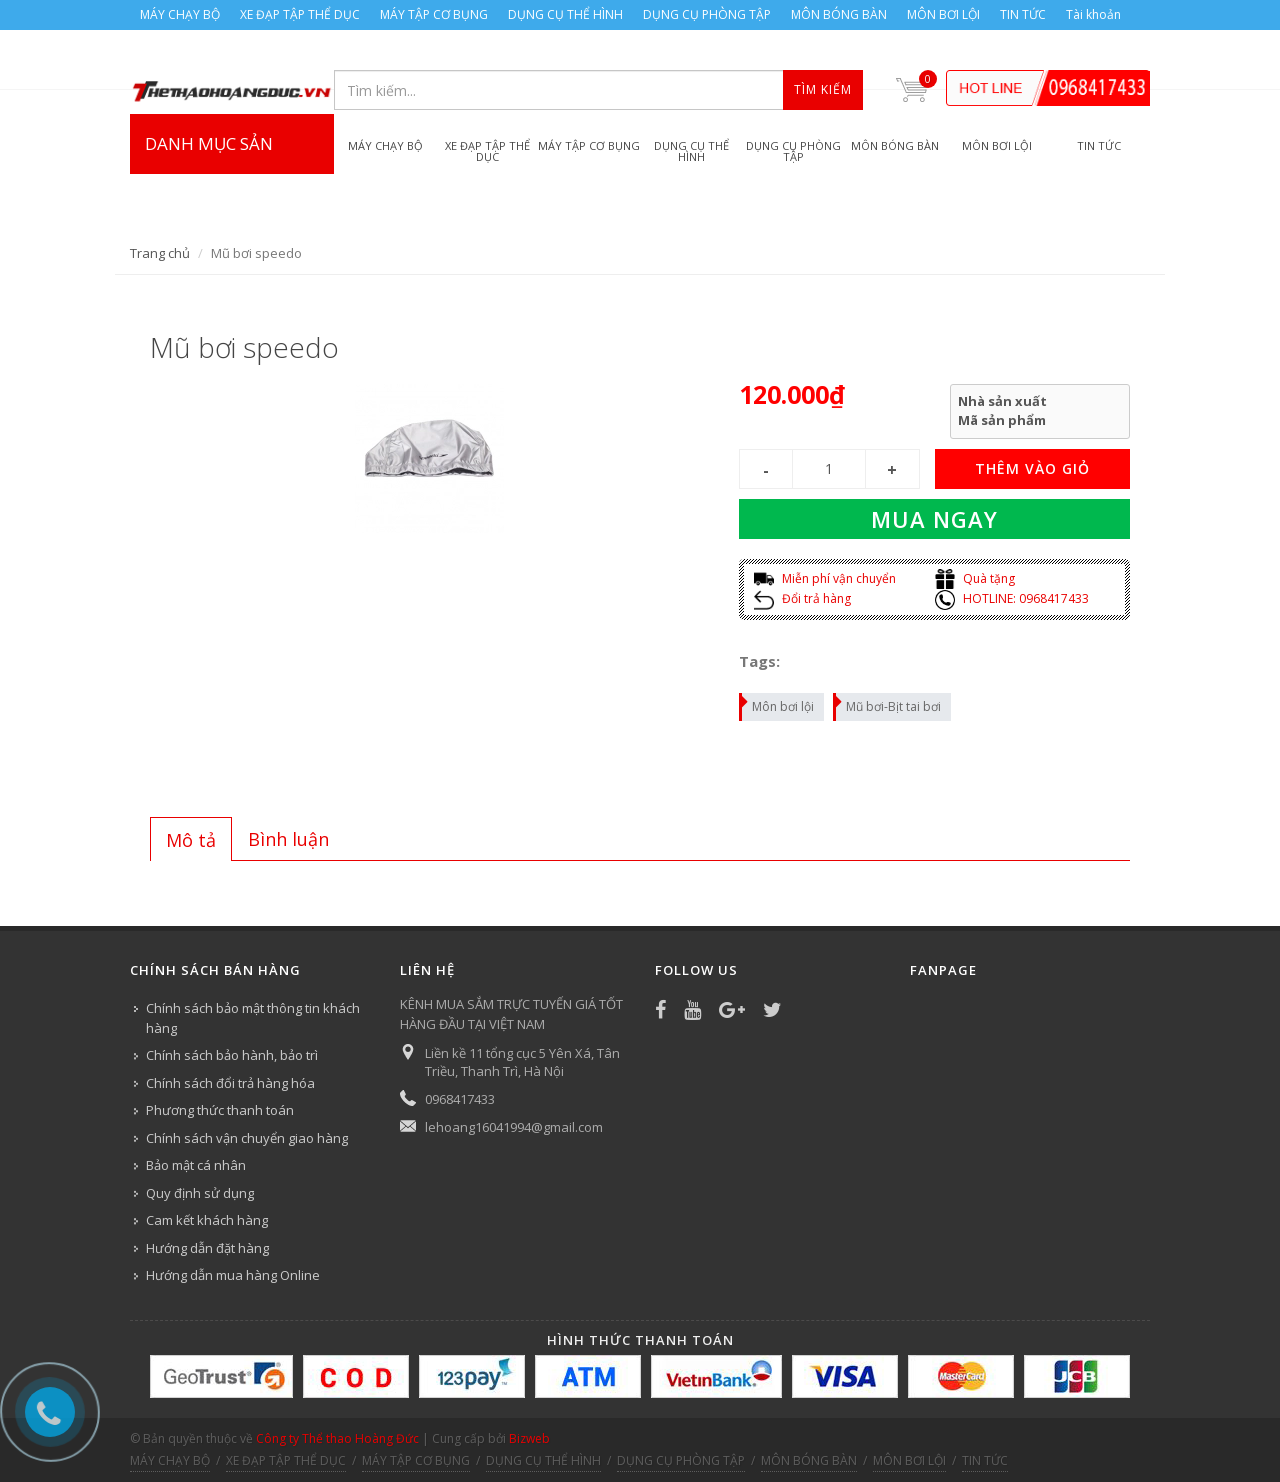 The height and width of the screenshot is (1482, 1280). Describe the element at coordinates (200, 1193) in the screenshot. I see `Quy định sử dụng` at that location.